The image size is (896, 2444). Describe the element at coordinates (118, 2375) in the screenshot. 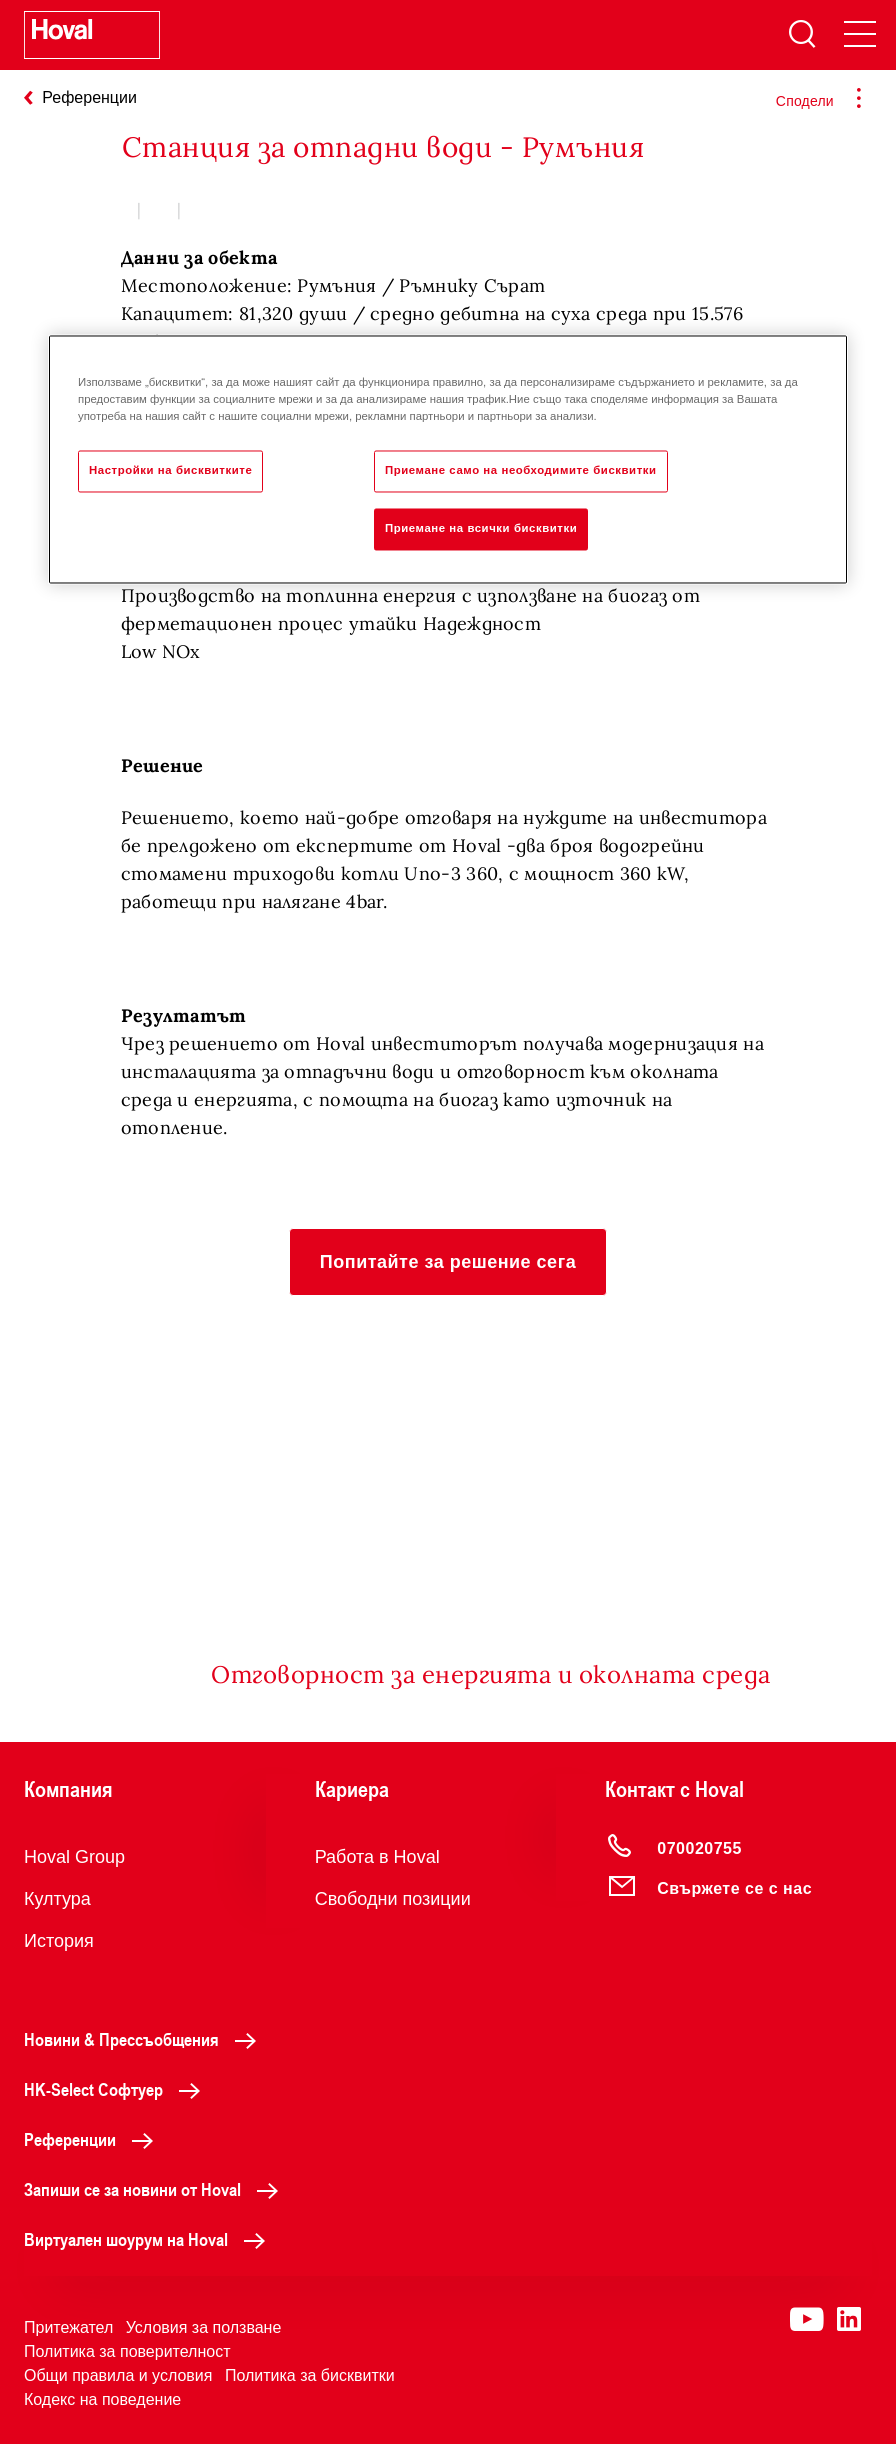

I see `Общи правила и условия` at that location.